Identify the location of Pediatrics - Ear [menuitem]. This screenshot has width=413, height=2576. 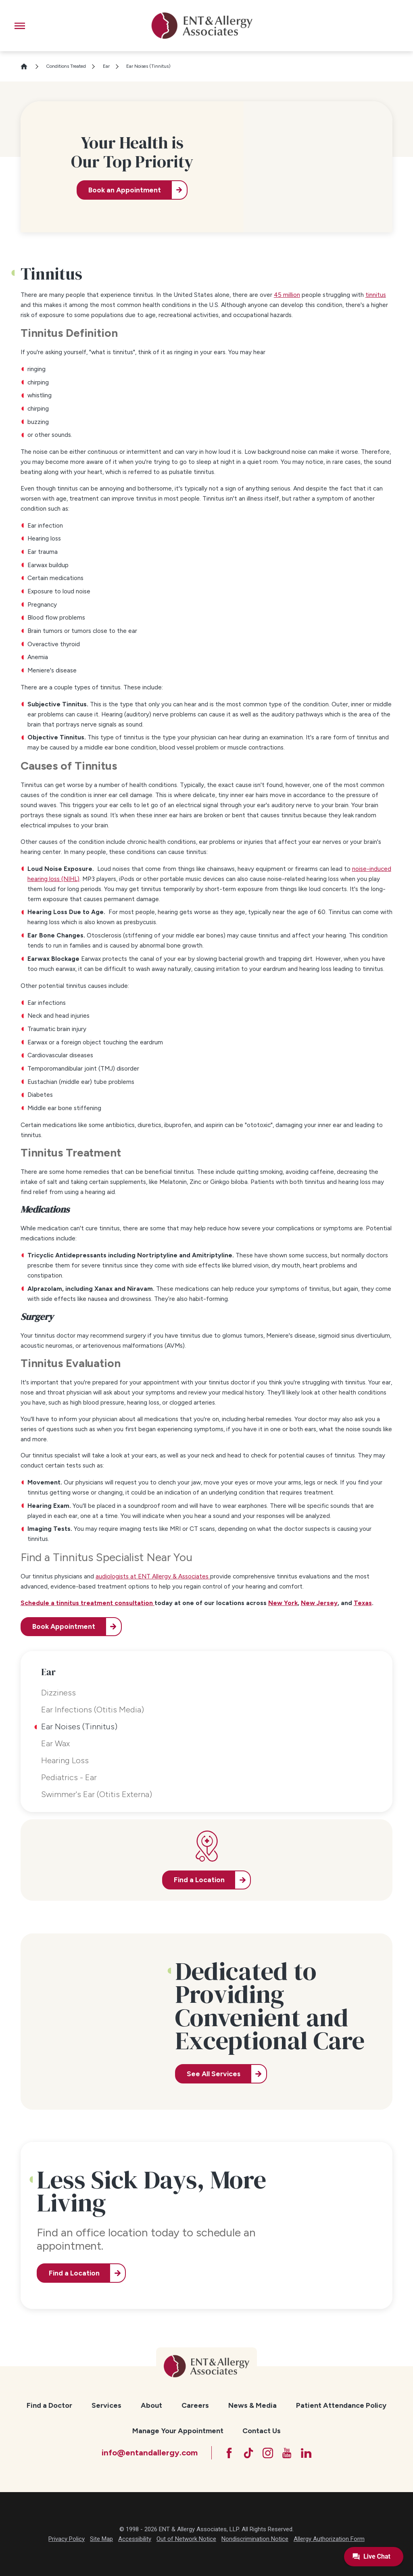
(69, 1777).